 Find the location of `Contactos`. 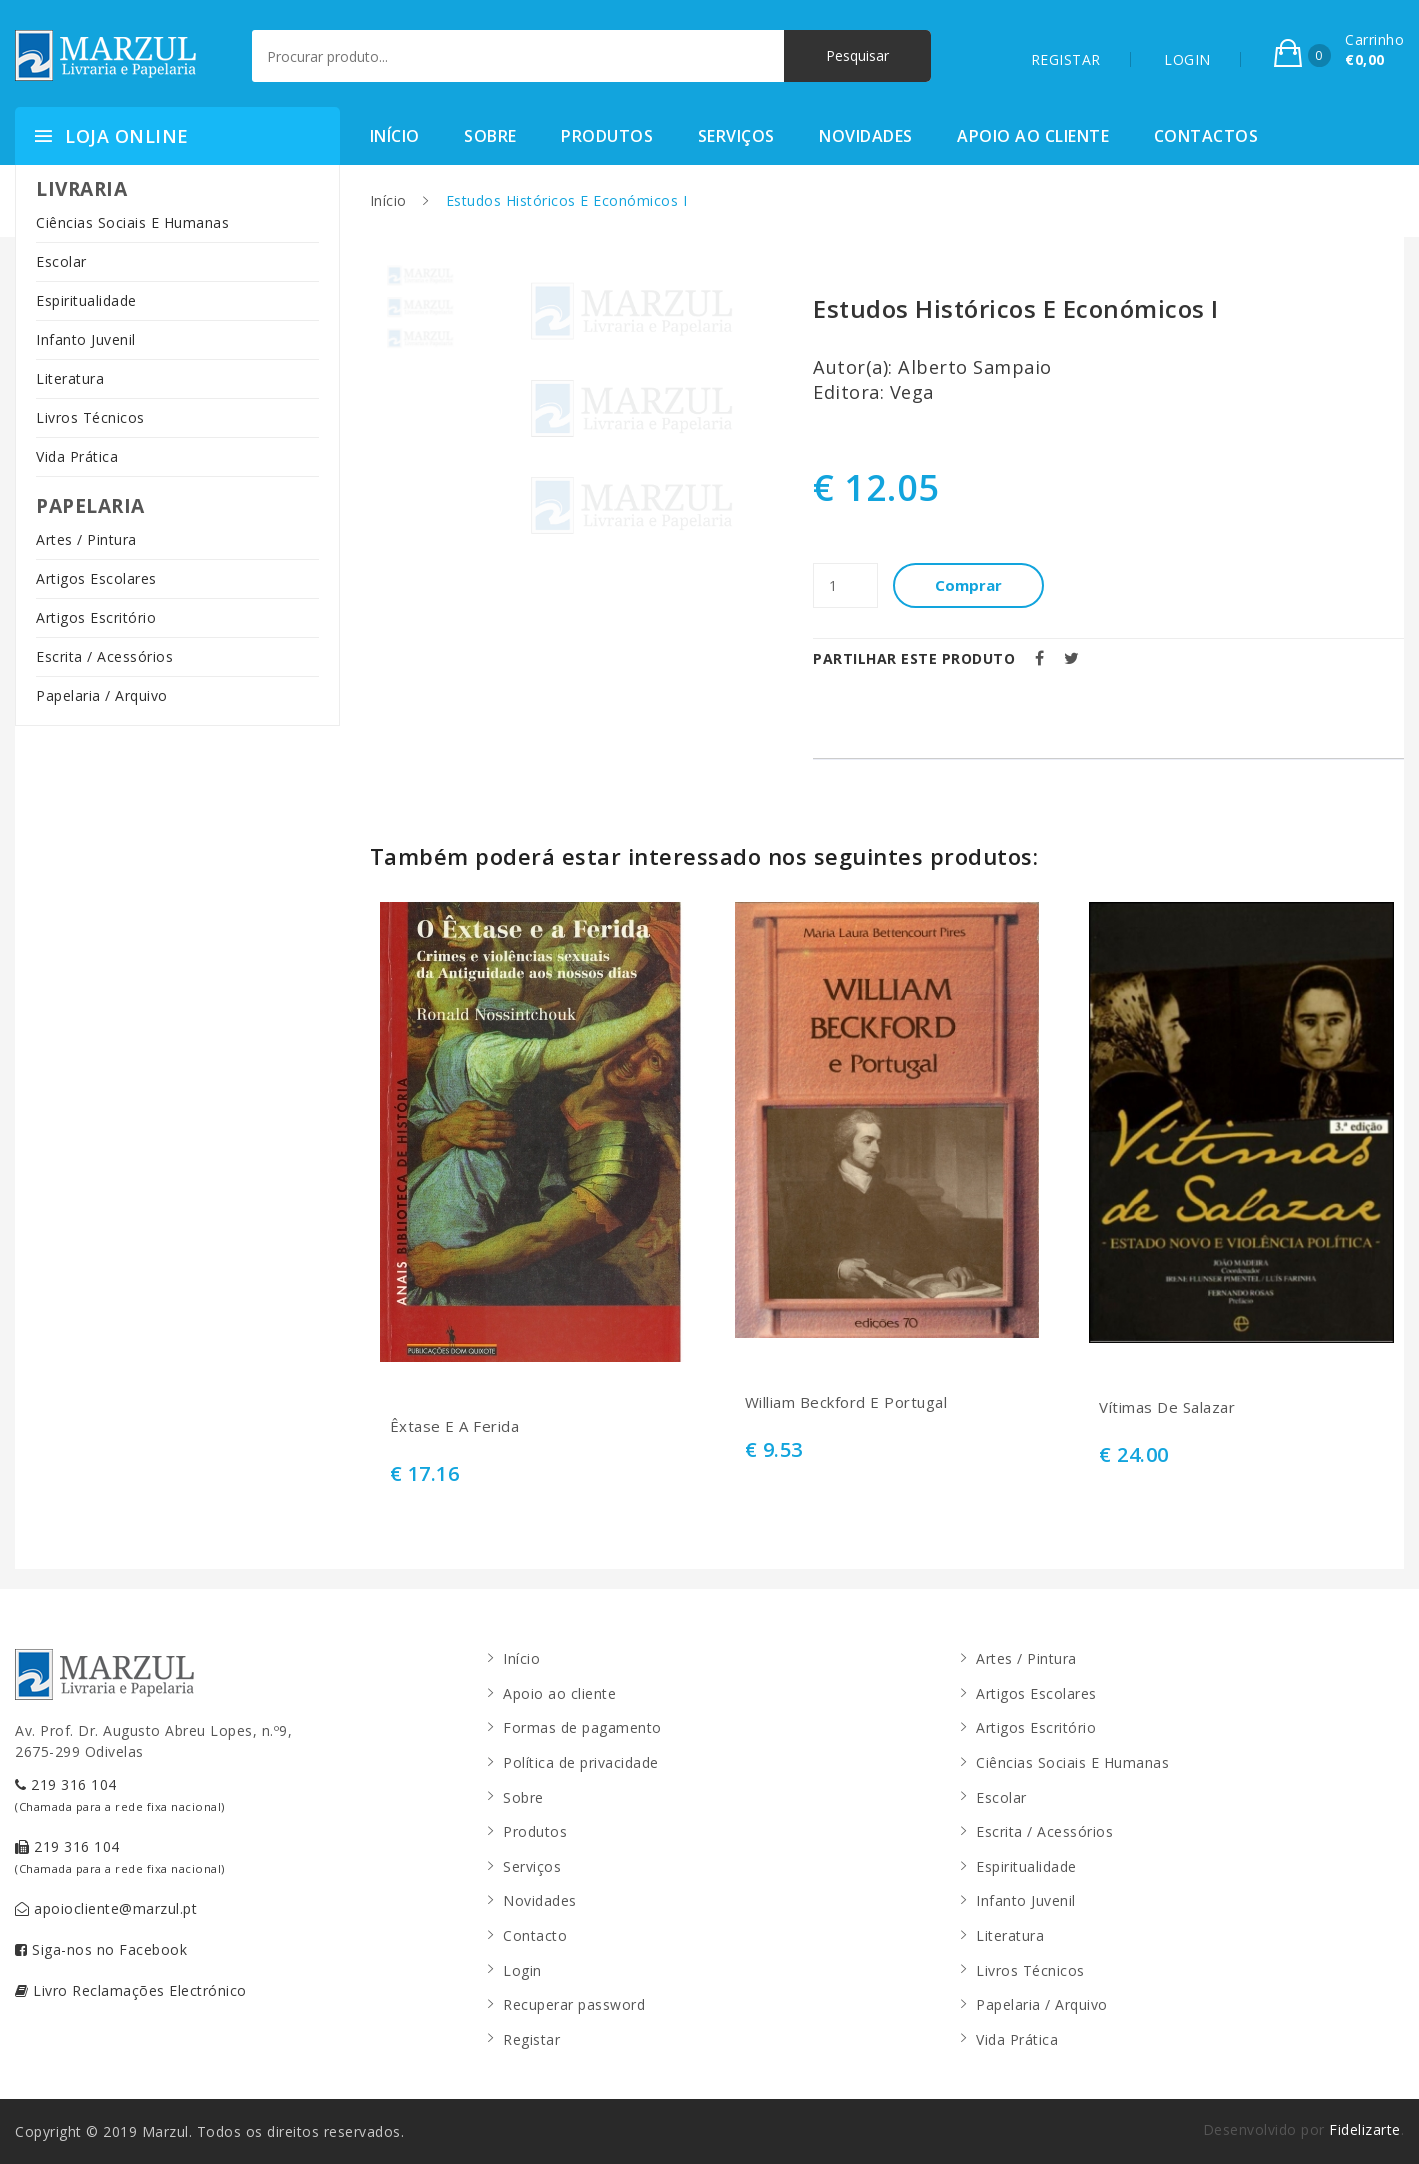

Contactos is located at coordinates (1206, 136).